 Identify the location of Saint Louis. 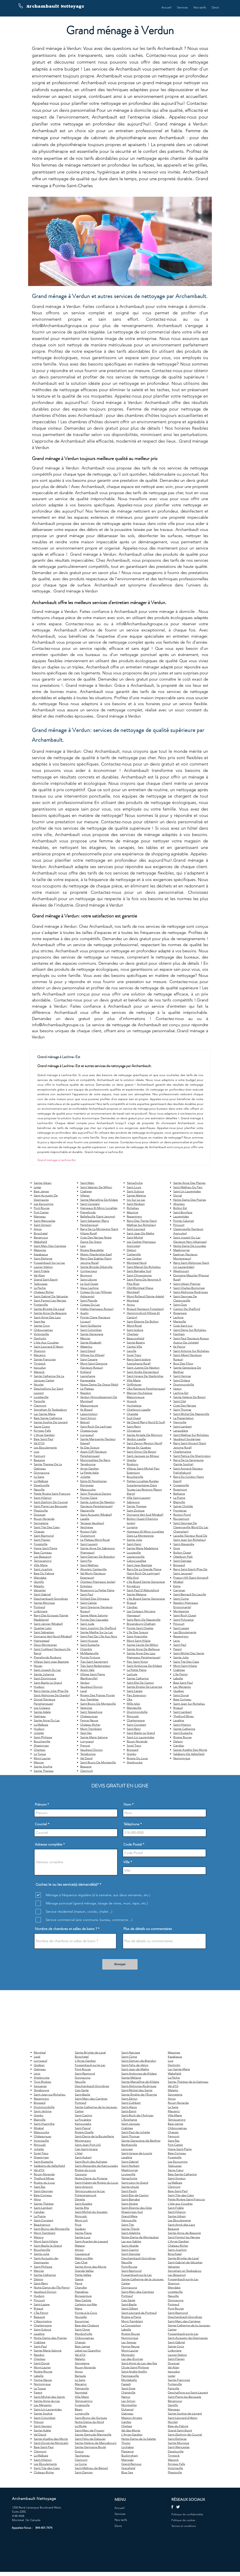
(134, 1187).